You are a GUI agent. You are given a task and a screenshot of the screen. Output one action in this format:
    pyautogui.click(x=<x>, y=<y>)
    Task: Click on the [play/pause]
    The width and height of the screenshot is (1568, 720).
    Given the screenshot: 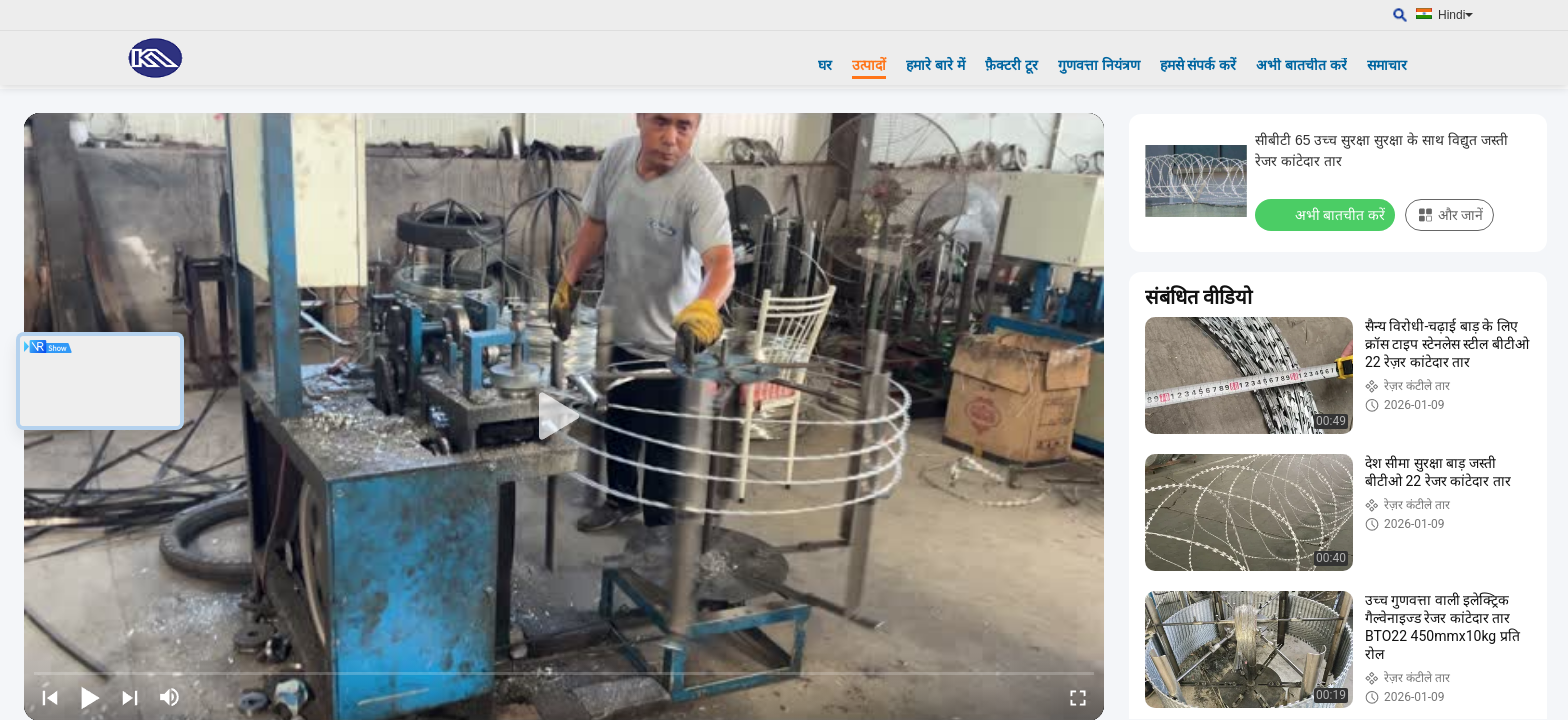 What is the action you would take?
    pyautogui.click(x=90, y=697)
    